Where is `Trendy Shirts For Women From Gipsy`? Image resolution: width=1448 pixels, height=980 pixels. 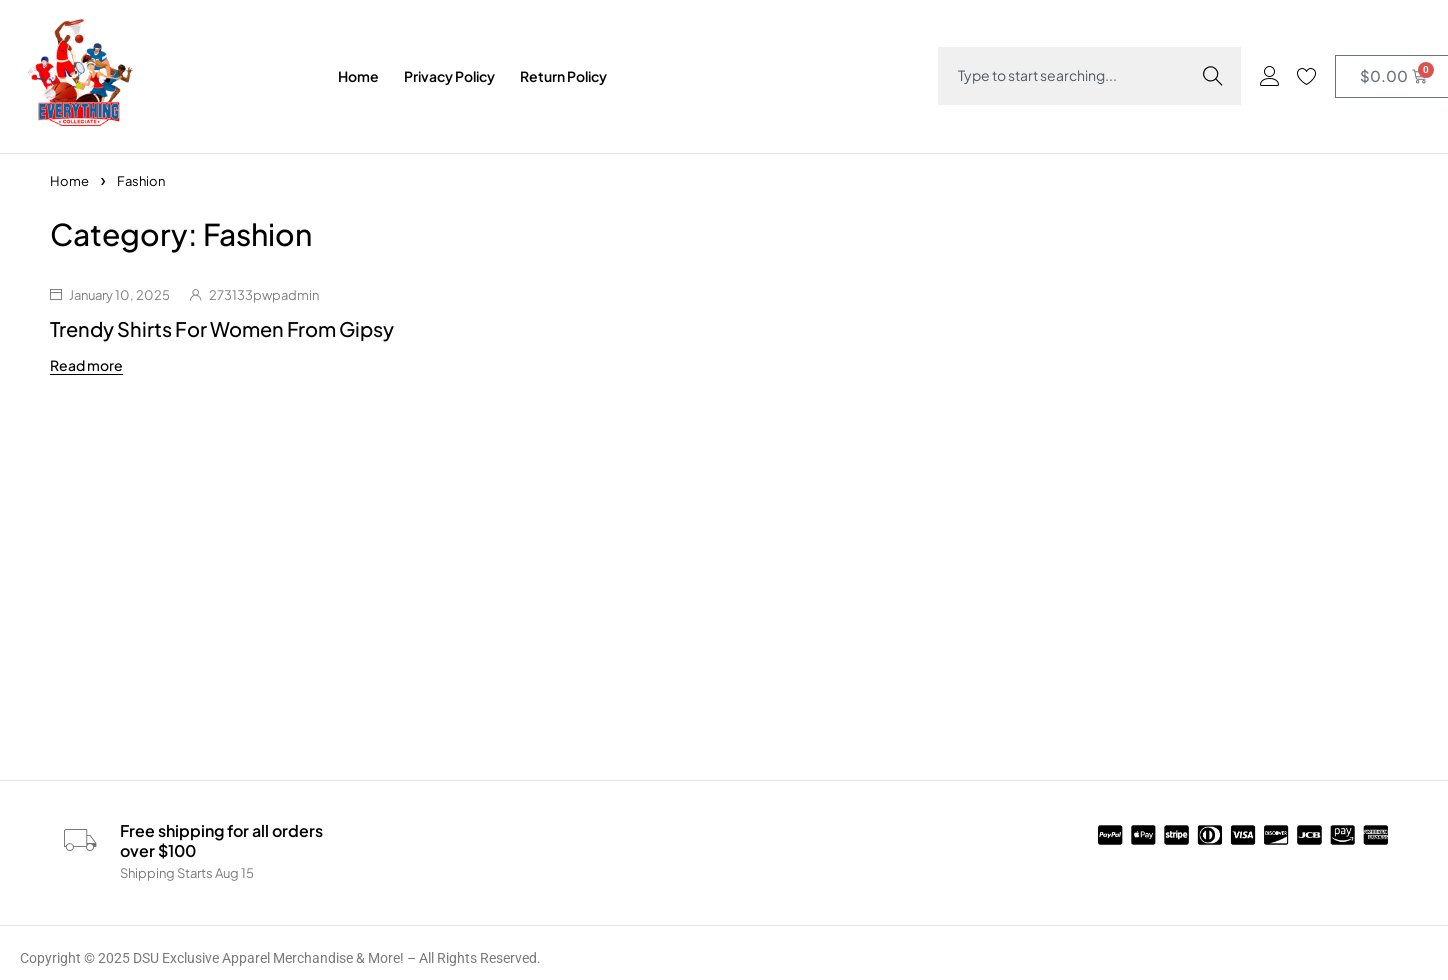 Trendy Shirts For Women From Gipsy is located at coordinates (222, 328).